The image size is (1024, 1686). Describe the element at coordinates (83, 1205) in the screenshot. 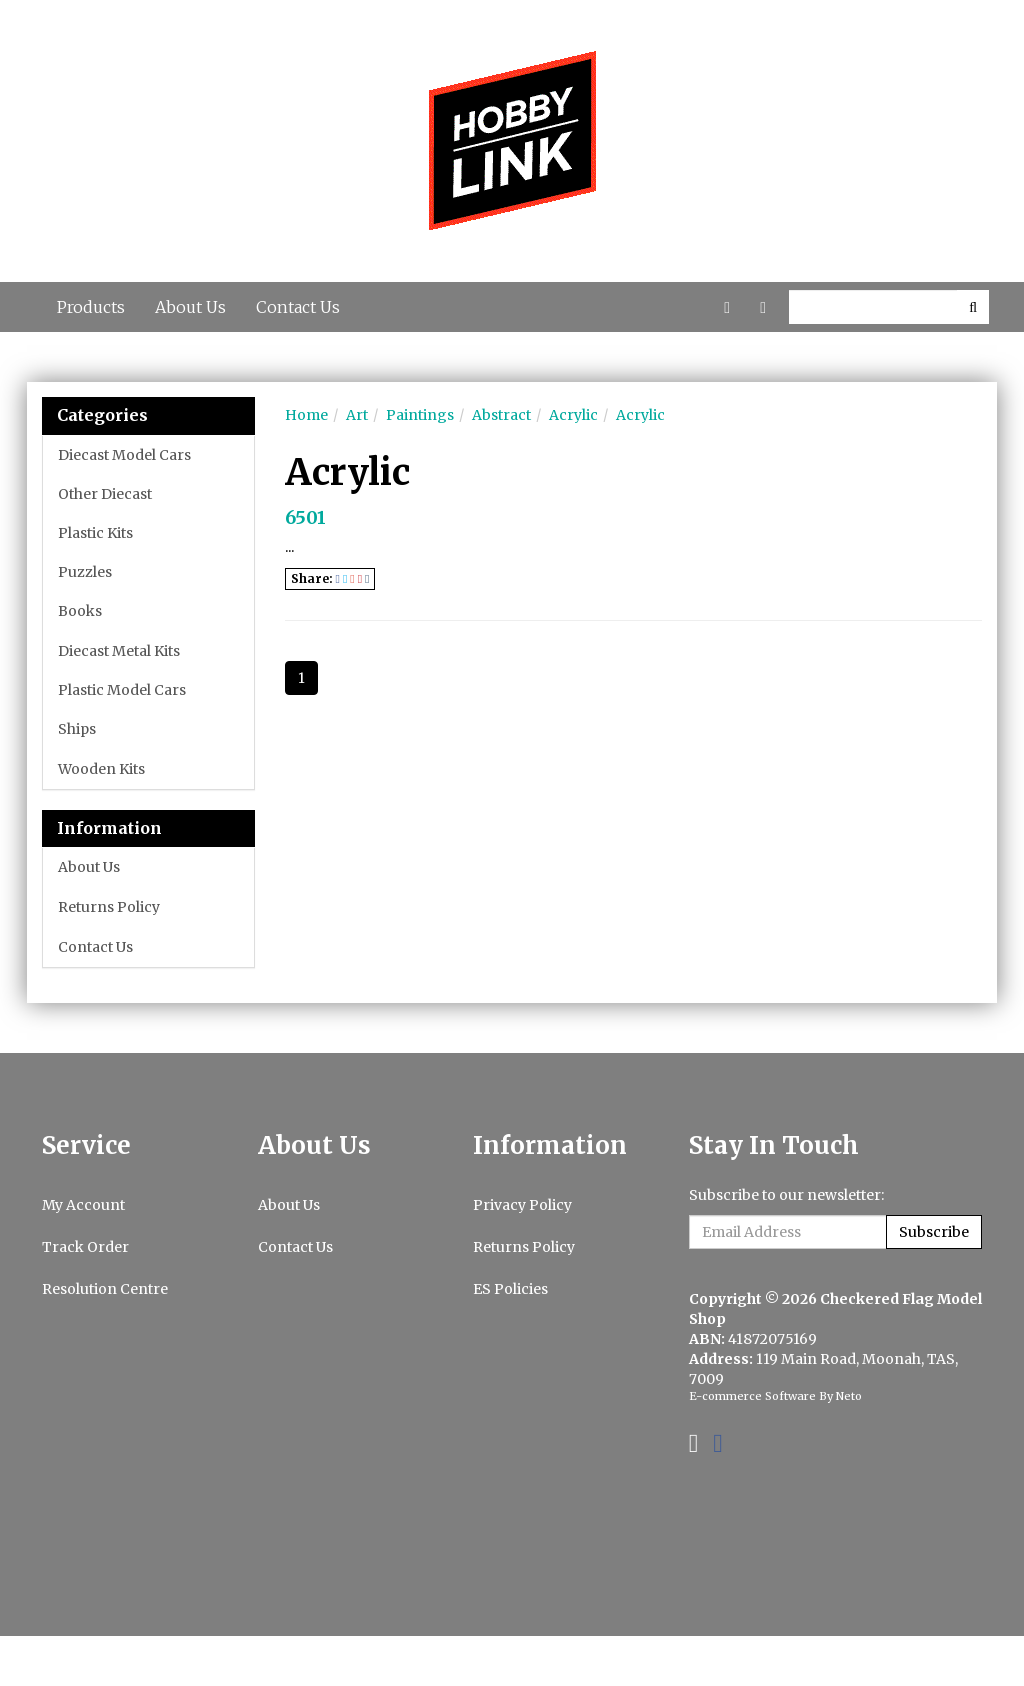

I see `My Account` at that location.